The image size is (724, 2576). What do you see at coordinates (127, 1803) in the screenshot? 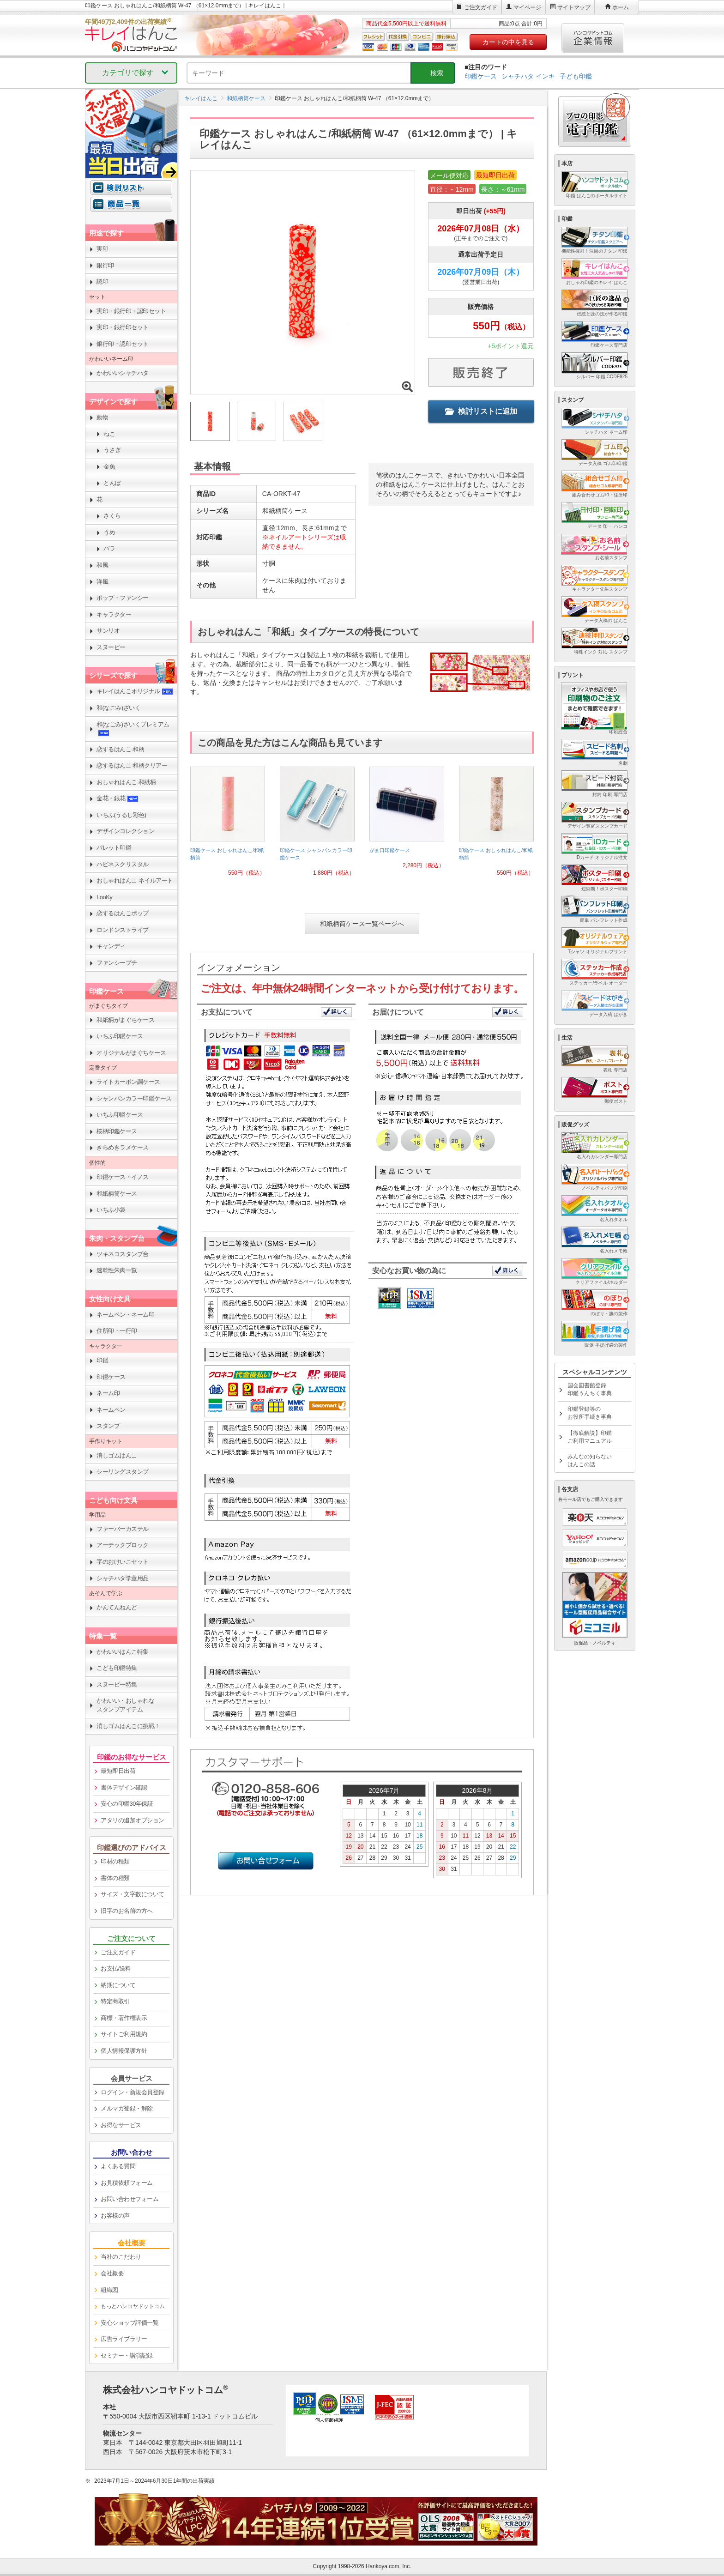
I see `安心の印鑑30年保証 [link]` at bounding box center [127, 1803].